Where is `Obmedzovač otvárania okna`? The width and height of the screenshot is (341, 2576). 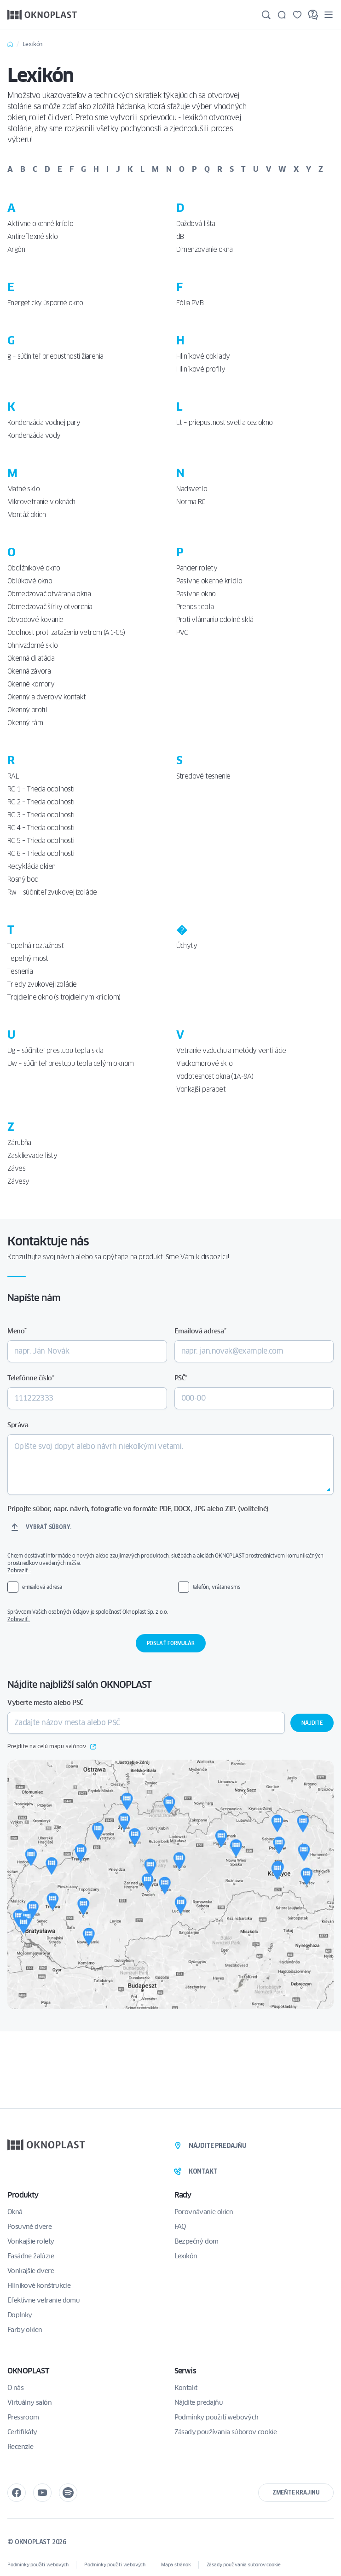 Obmedzovač otvárania okna is located at coordinates (49, 594).